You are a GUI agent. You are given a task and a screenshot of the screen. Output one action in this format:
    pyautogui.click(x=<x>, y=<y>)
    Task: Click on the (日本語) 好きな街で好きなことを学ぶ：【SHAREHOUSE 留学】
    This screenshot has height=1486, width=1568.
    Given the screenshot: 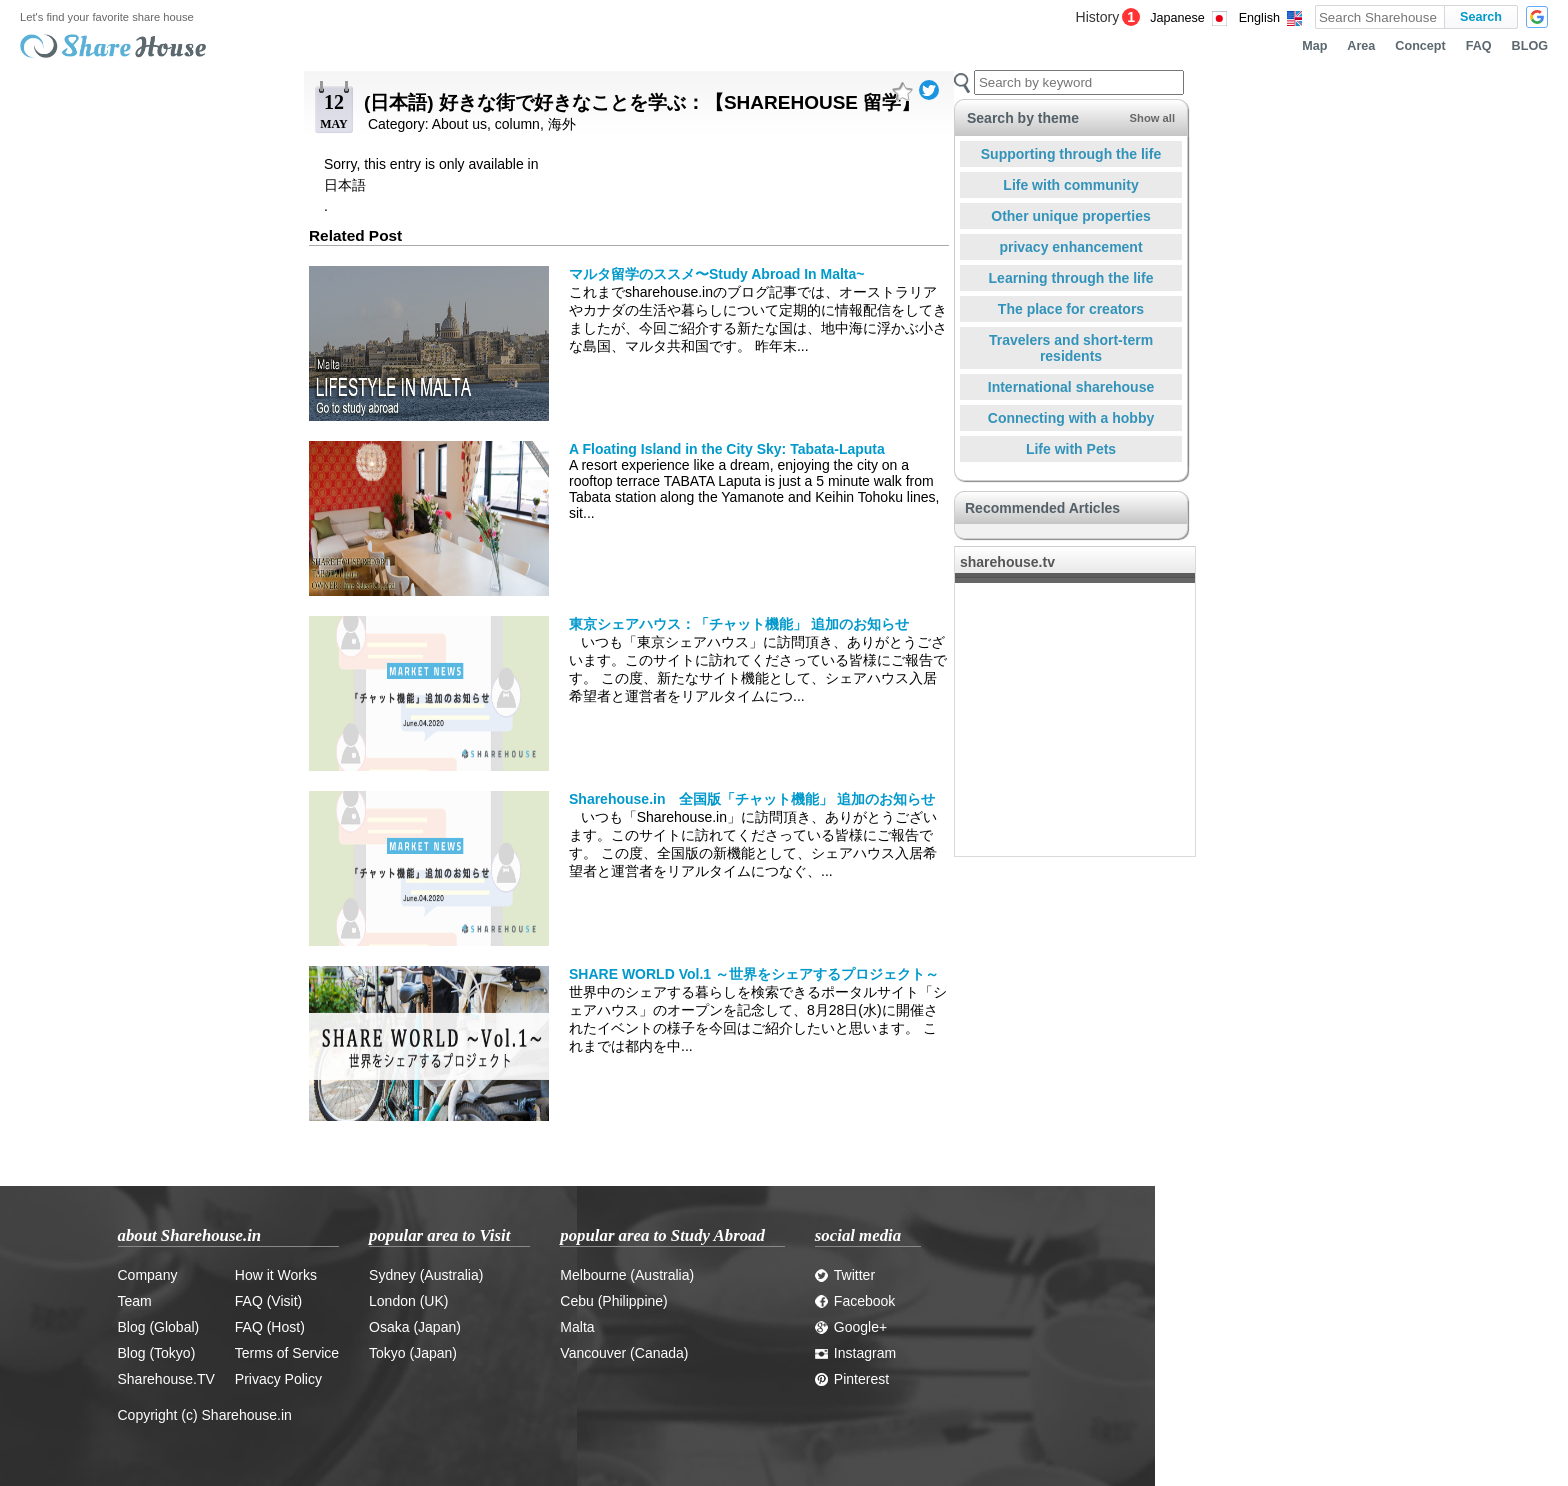 What is the action you would take?
    pyautogui.click(x=642, y=102)
    